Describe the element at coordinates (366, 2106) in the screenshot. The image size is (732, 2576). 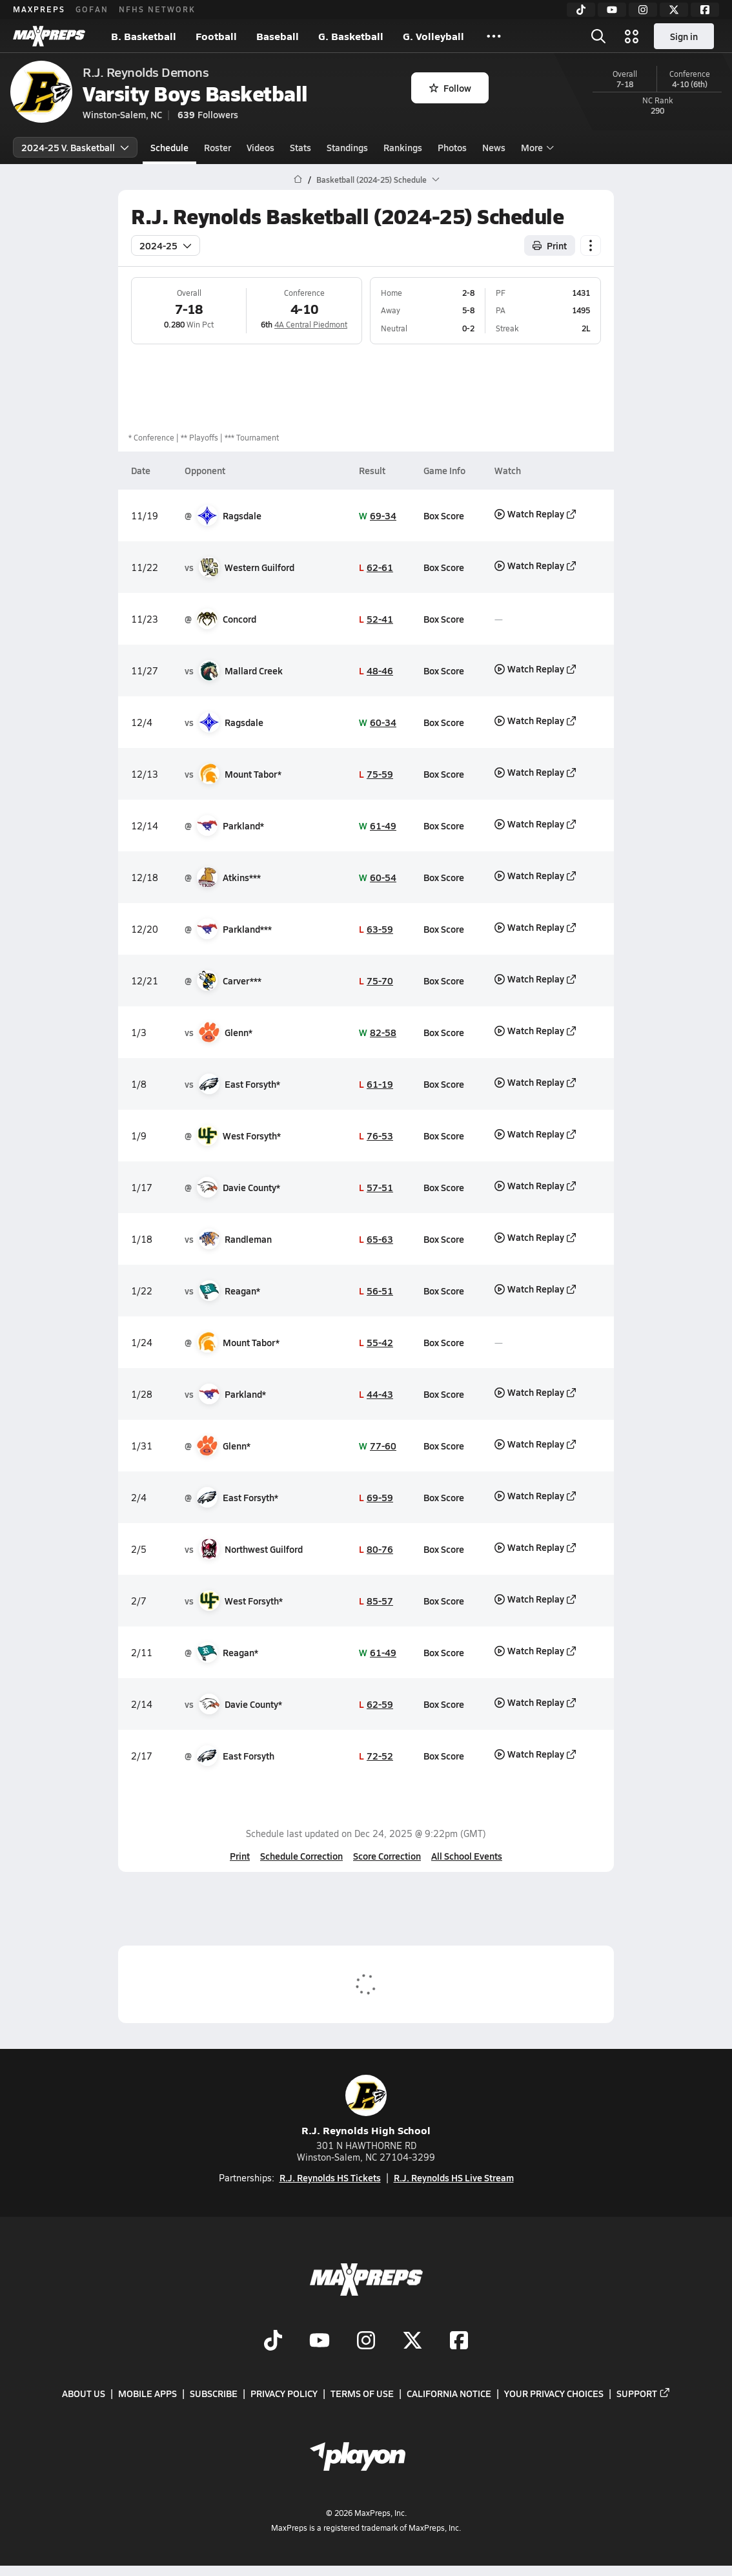
I see `R.J. Reynolds High School` at that location.